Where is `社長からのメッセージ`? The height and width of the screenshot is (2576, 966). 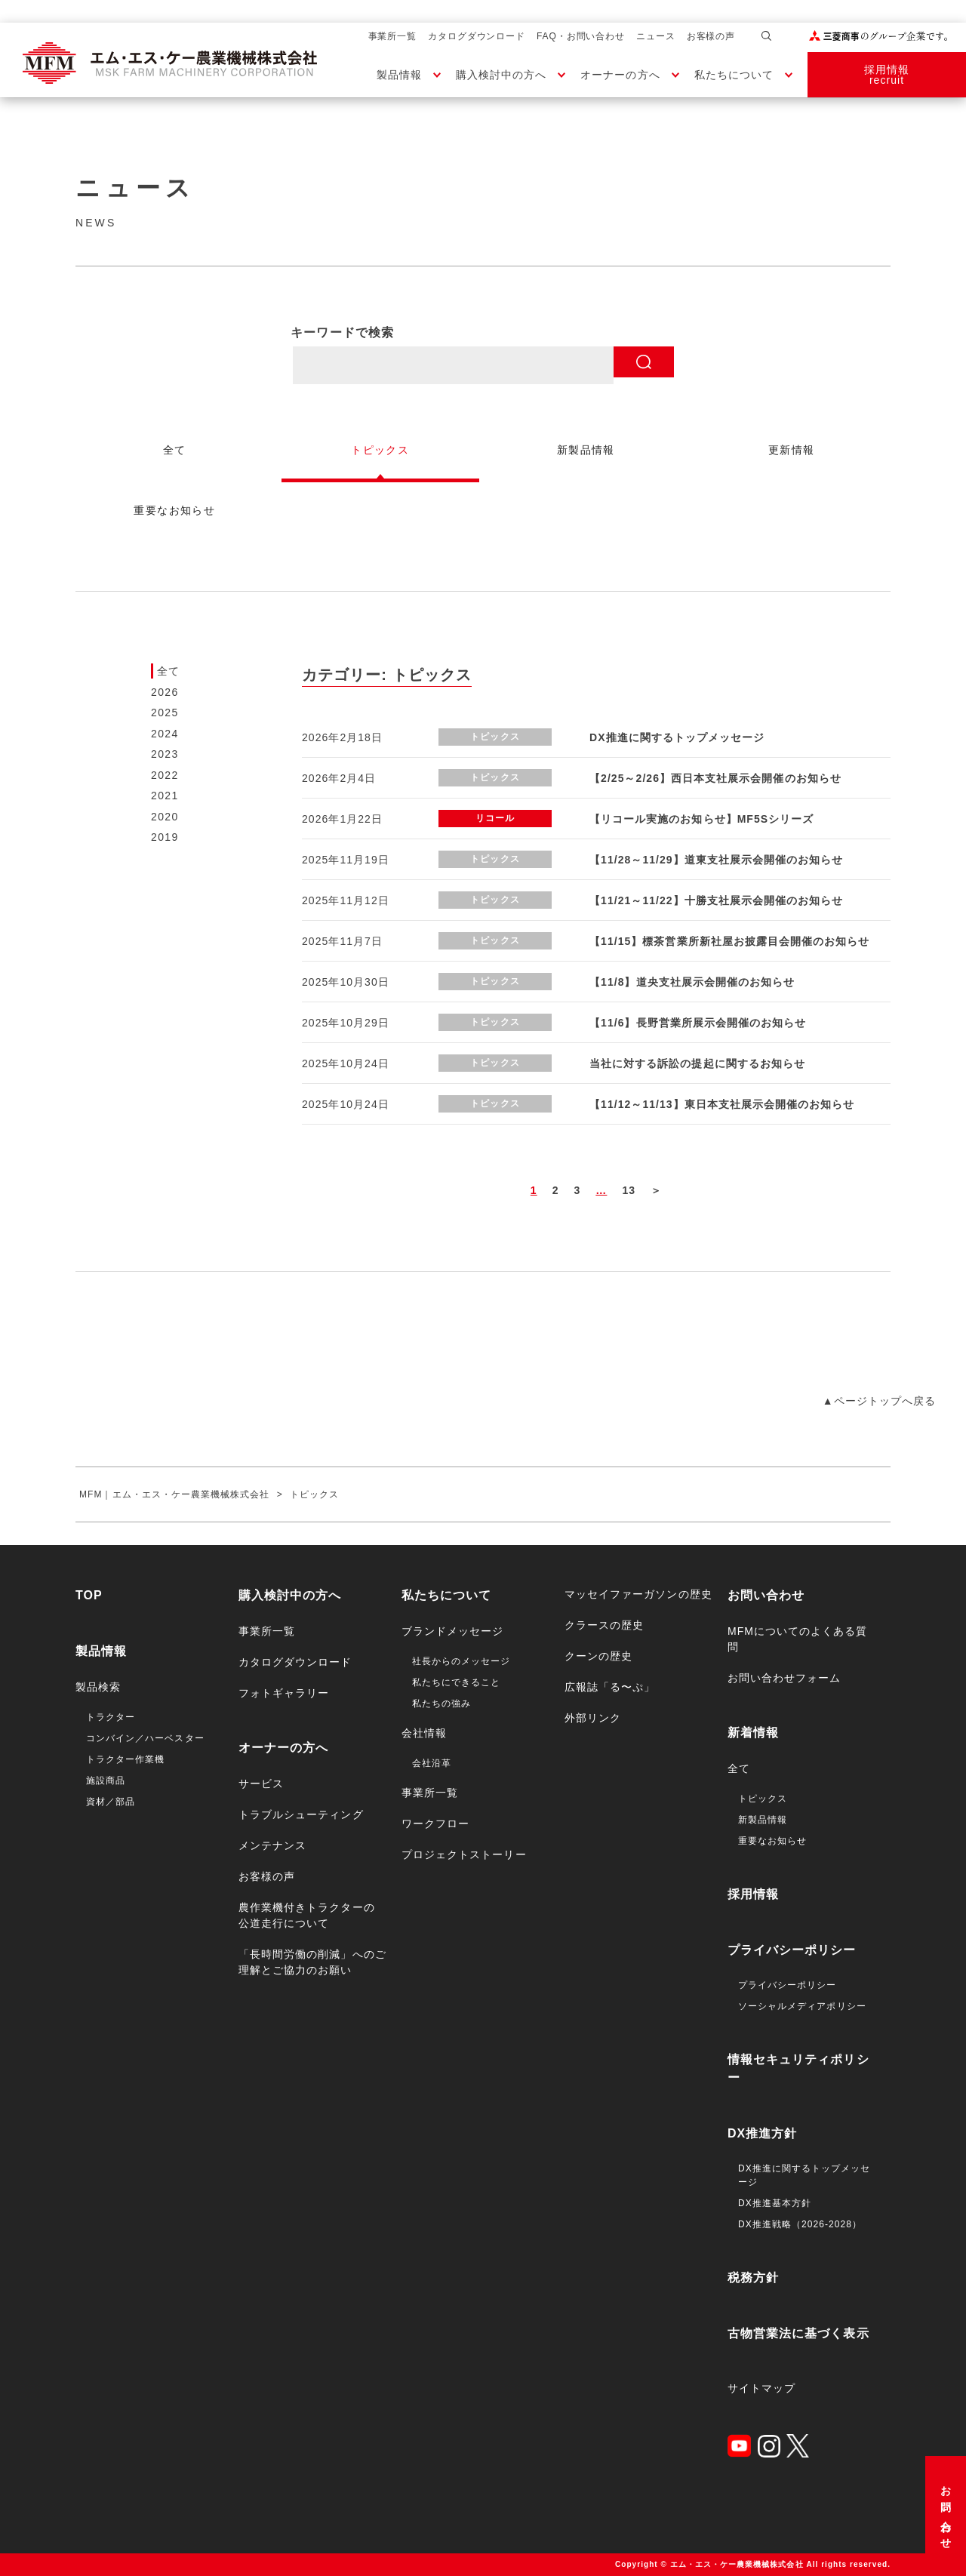 社長からのメッセージ is located at coordinates (461, 1661).